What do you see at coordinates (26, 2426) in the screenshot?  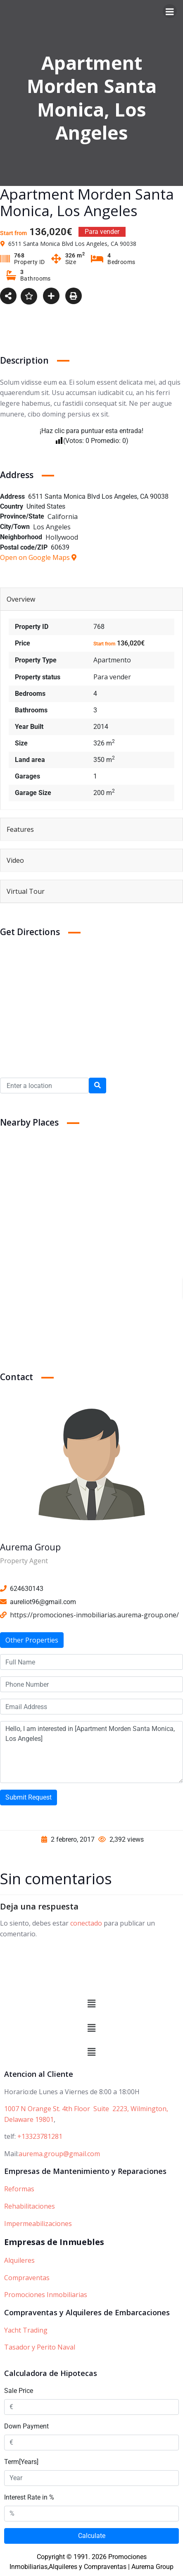 I see `Down Payment` at bounding box center [26, 2426].